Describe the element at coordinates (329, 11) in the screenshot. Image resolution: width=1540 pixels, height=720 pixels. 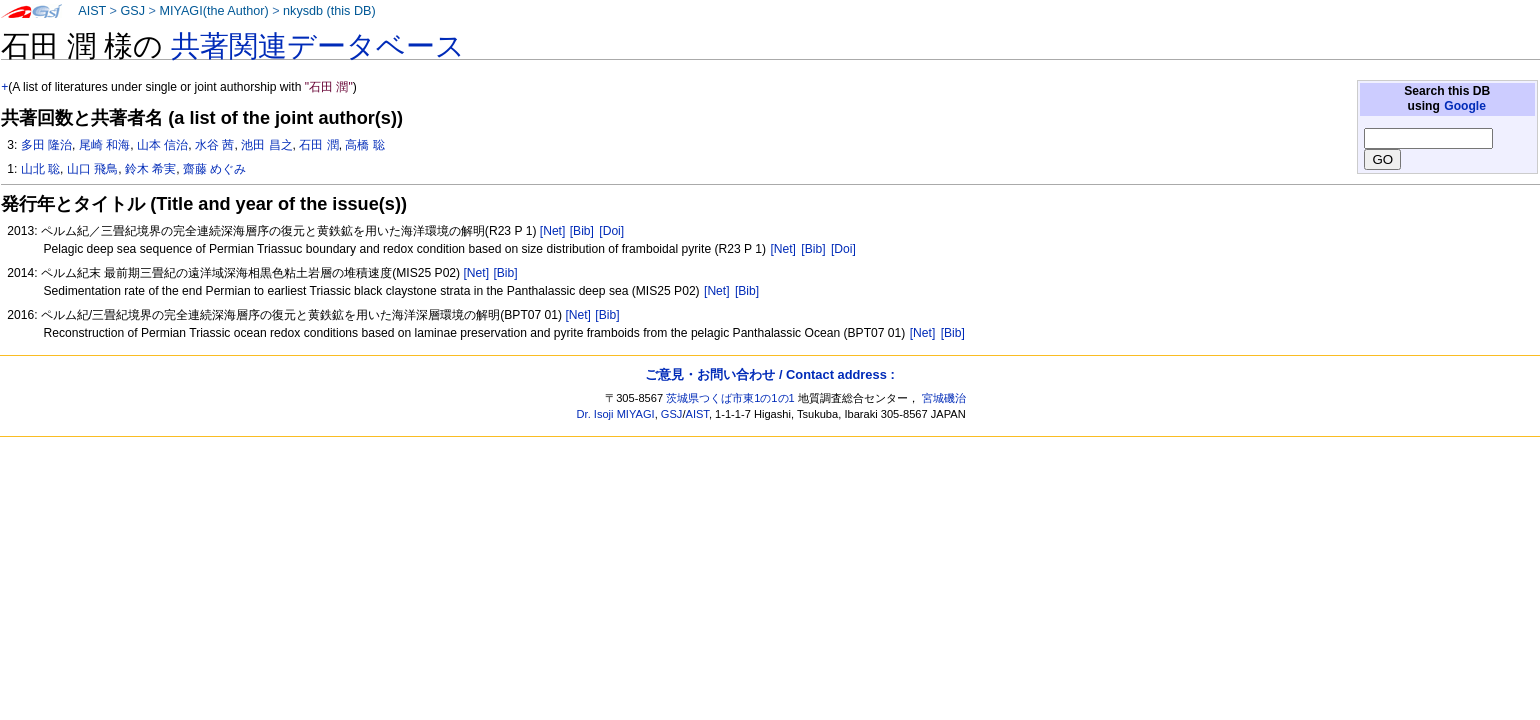
I see `nkysdb (this DB)` at that location.